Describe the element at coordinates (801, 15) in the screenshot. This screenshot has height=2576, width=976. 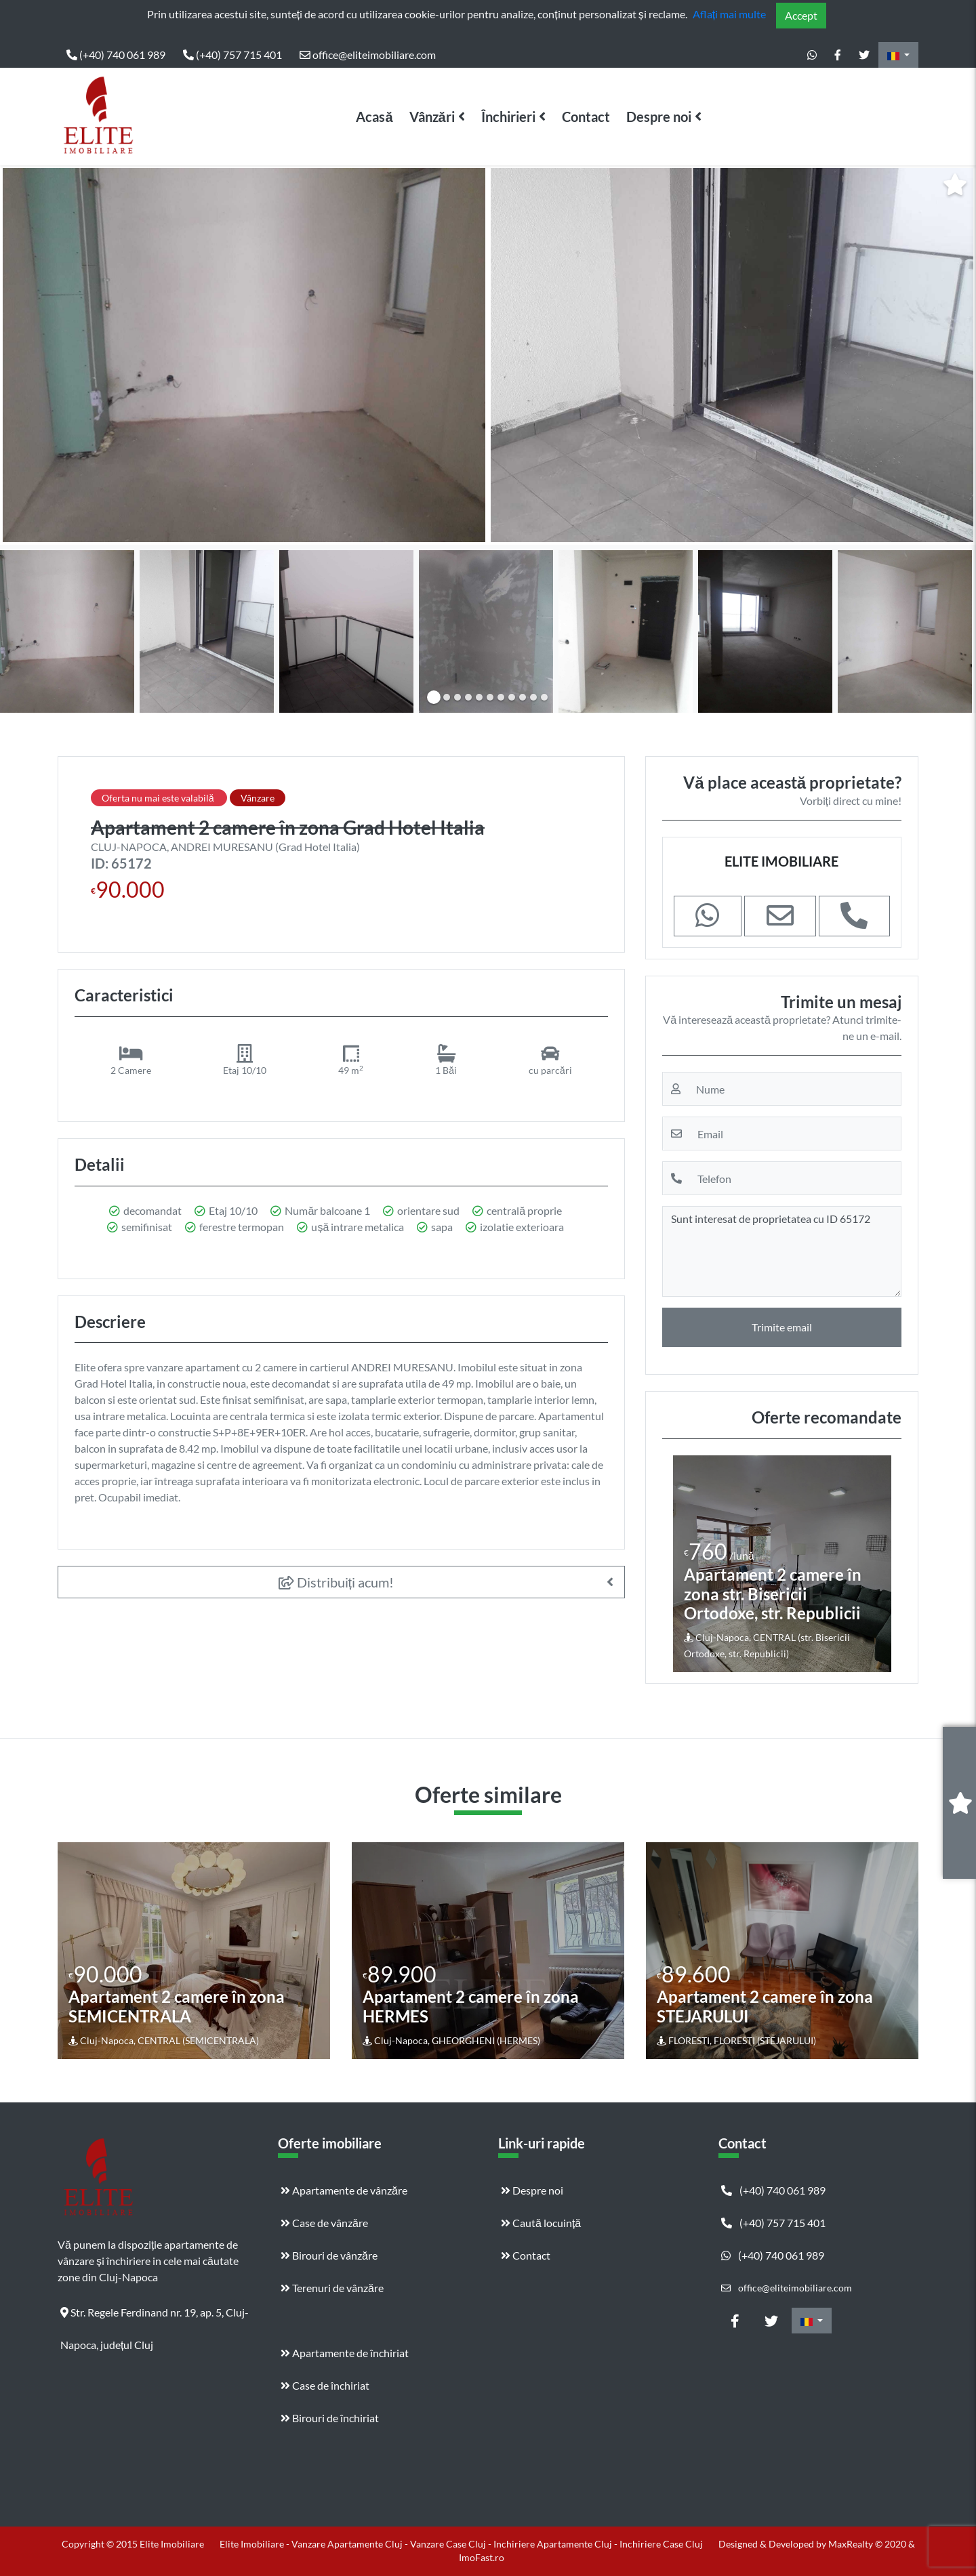
I see `Accept` at that location.